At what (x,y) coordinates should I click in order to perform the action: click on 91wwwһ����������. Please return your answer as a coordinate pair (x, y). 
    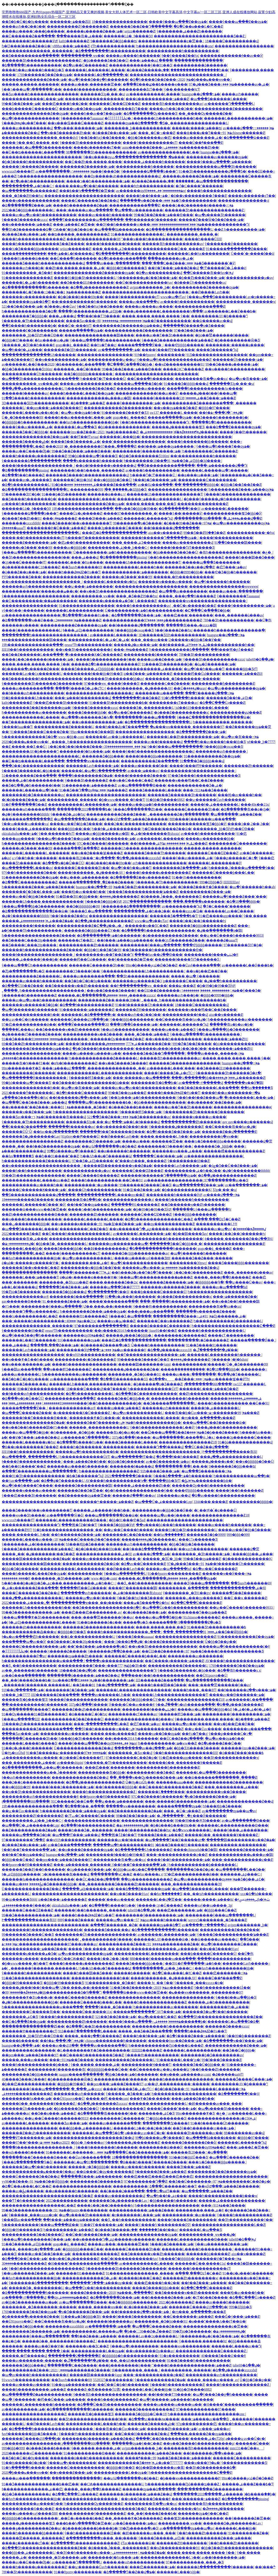
    Looking at the image, I should click on (26, 2380).